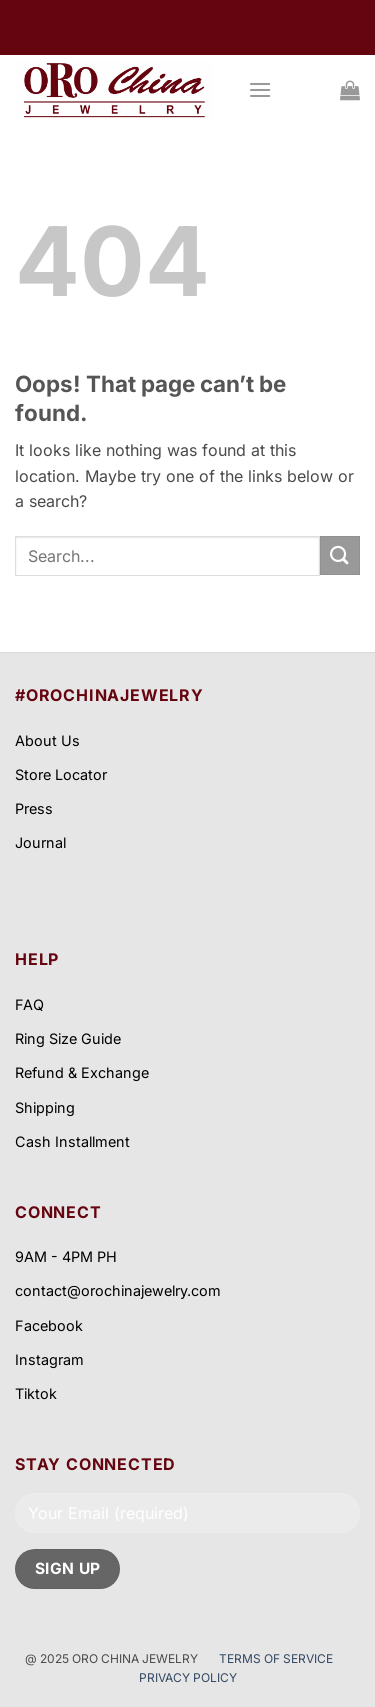  Describe the element at coordinates (118, 1290) in the screenshot. I see `contact@orochinajewelry.com` at that location.